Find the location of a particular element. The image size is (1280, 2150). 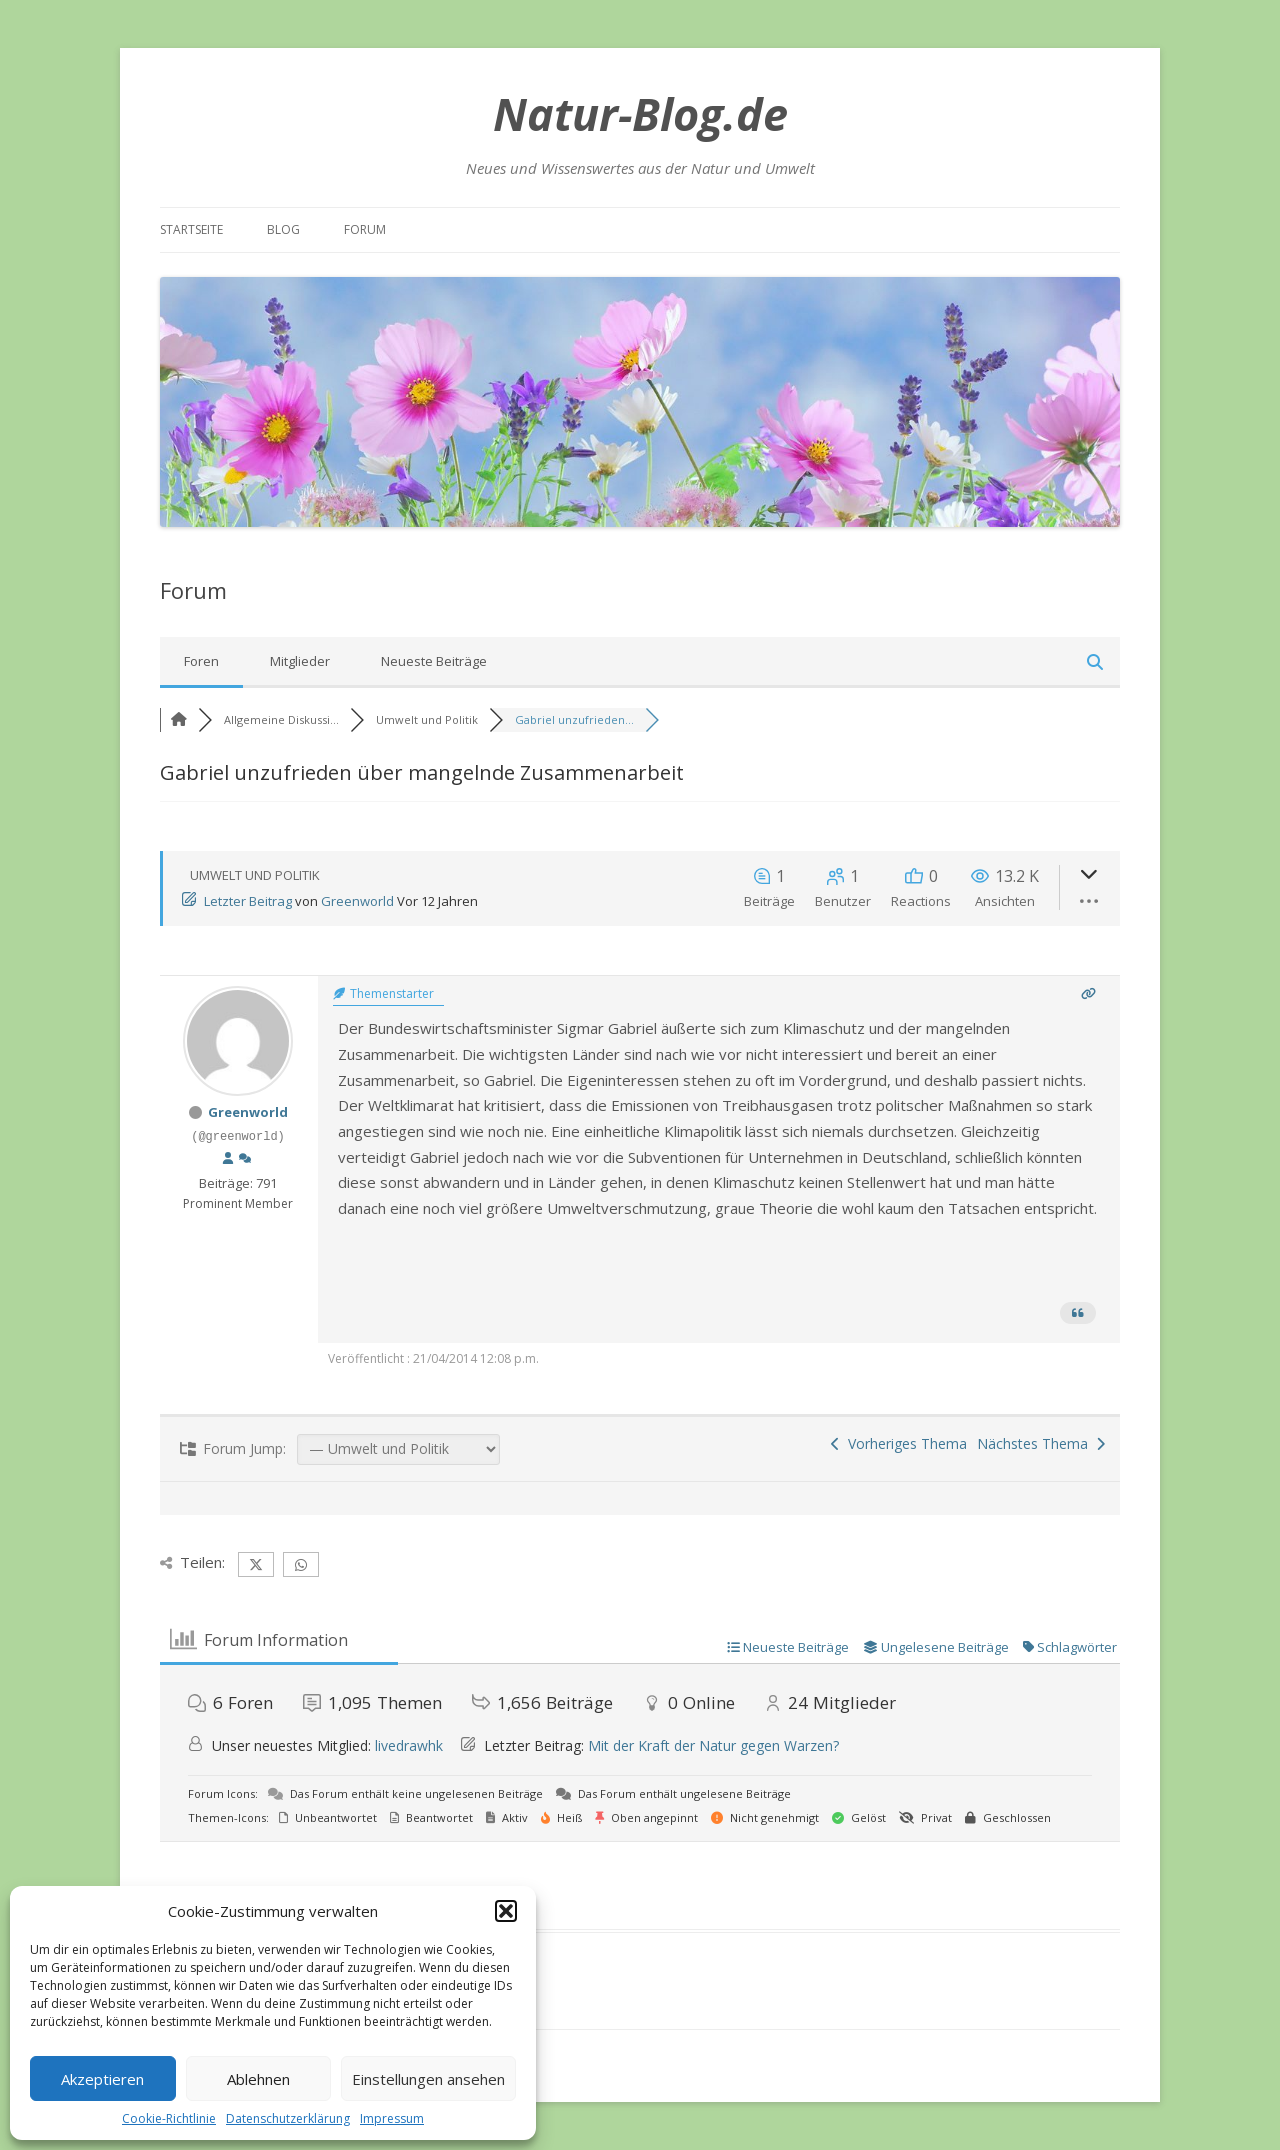

Natur-Blog.de is located at coordinates (640, 113).